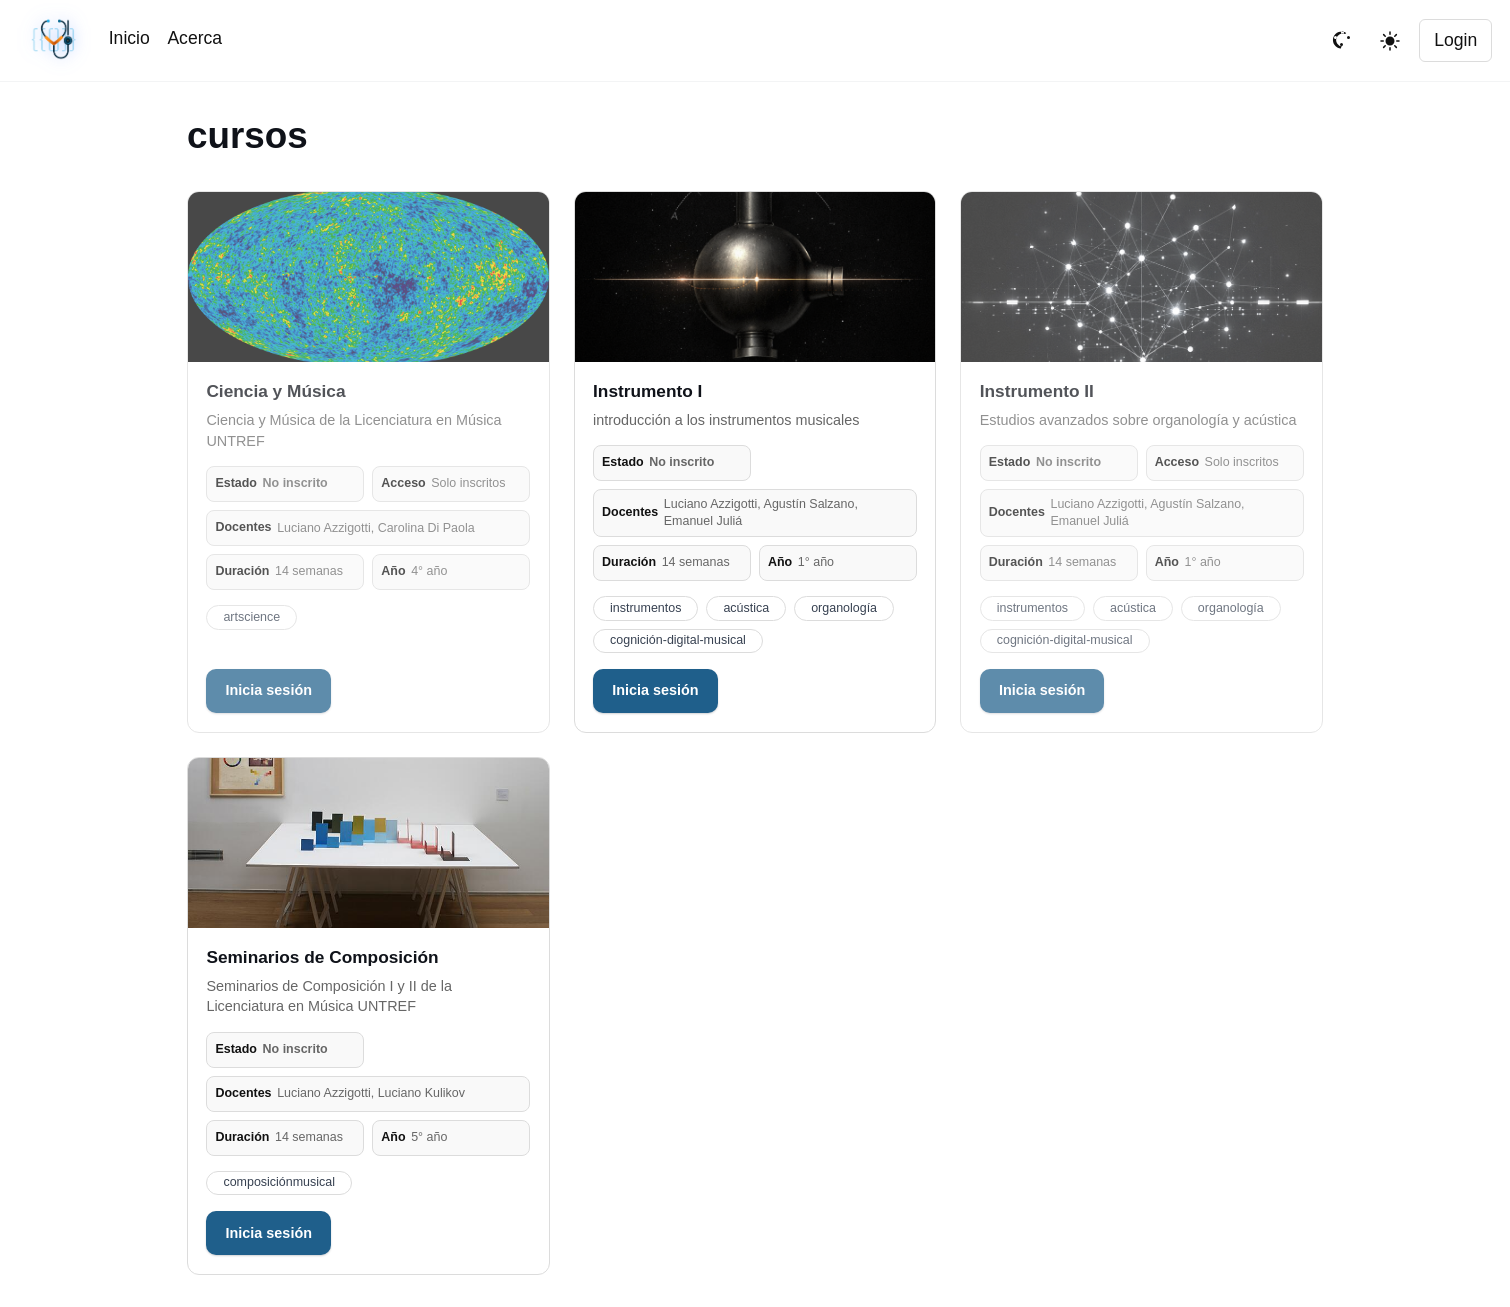 This screenshot has height=1307, width=1510. Describe the element at coordinates (1455, 40) in the screenshot. I see `Login` at that location.